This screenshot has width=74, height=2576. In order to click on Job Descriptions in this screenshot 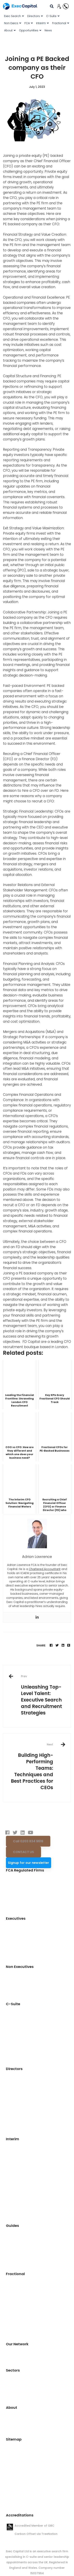, I will do `click(18, 2447)`.